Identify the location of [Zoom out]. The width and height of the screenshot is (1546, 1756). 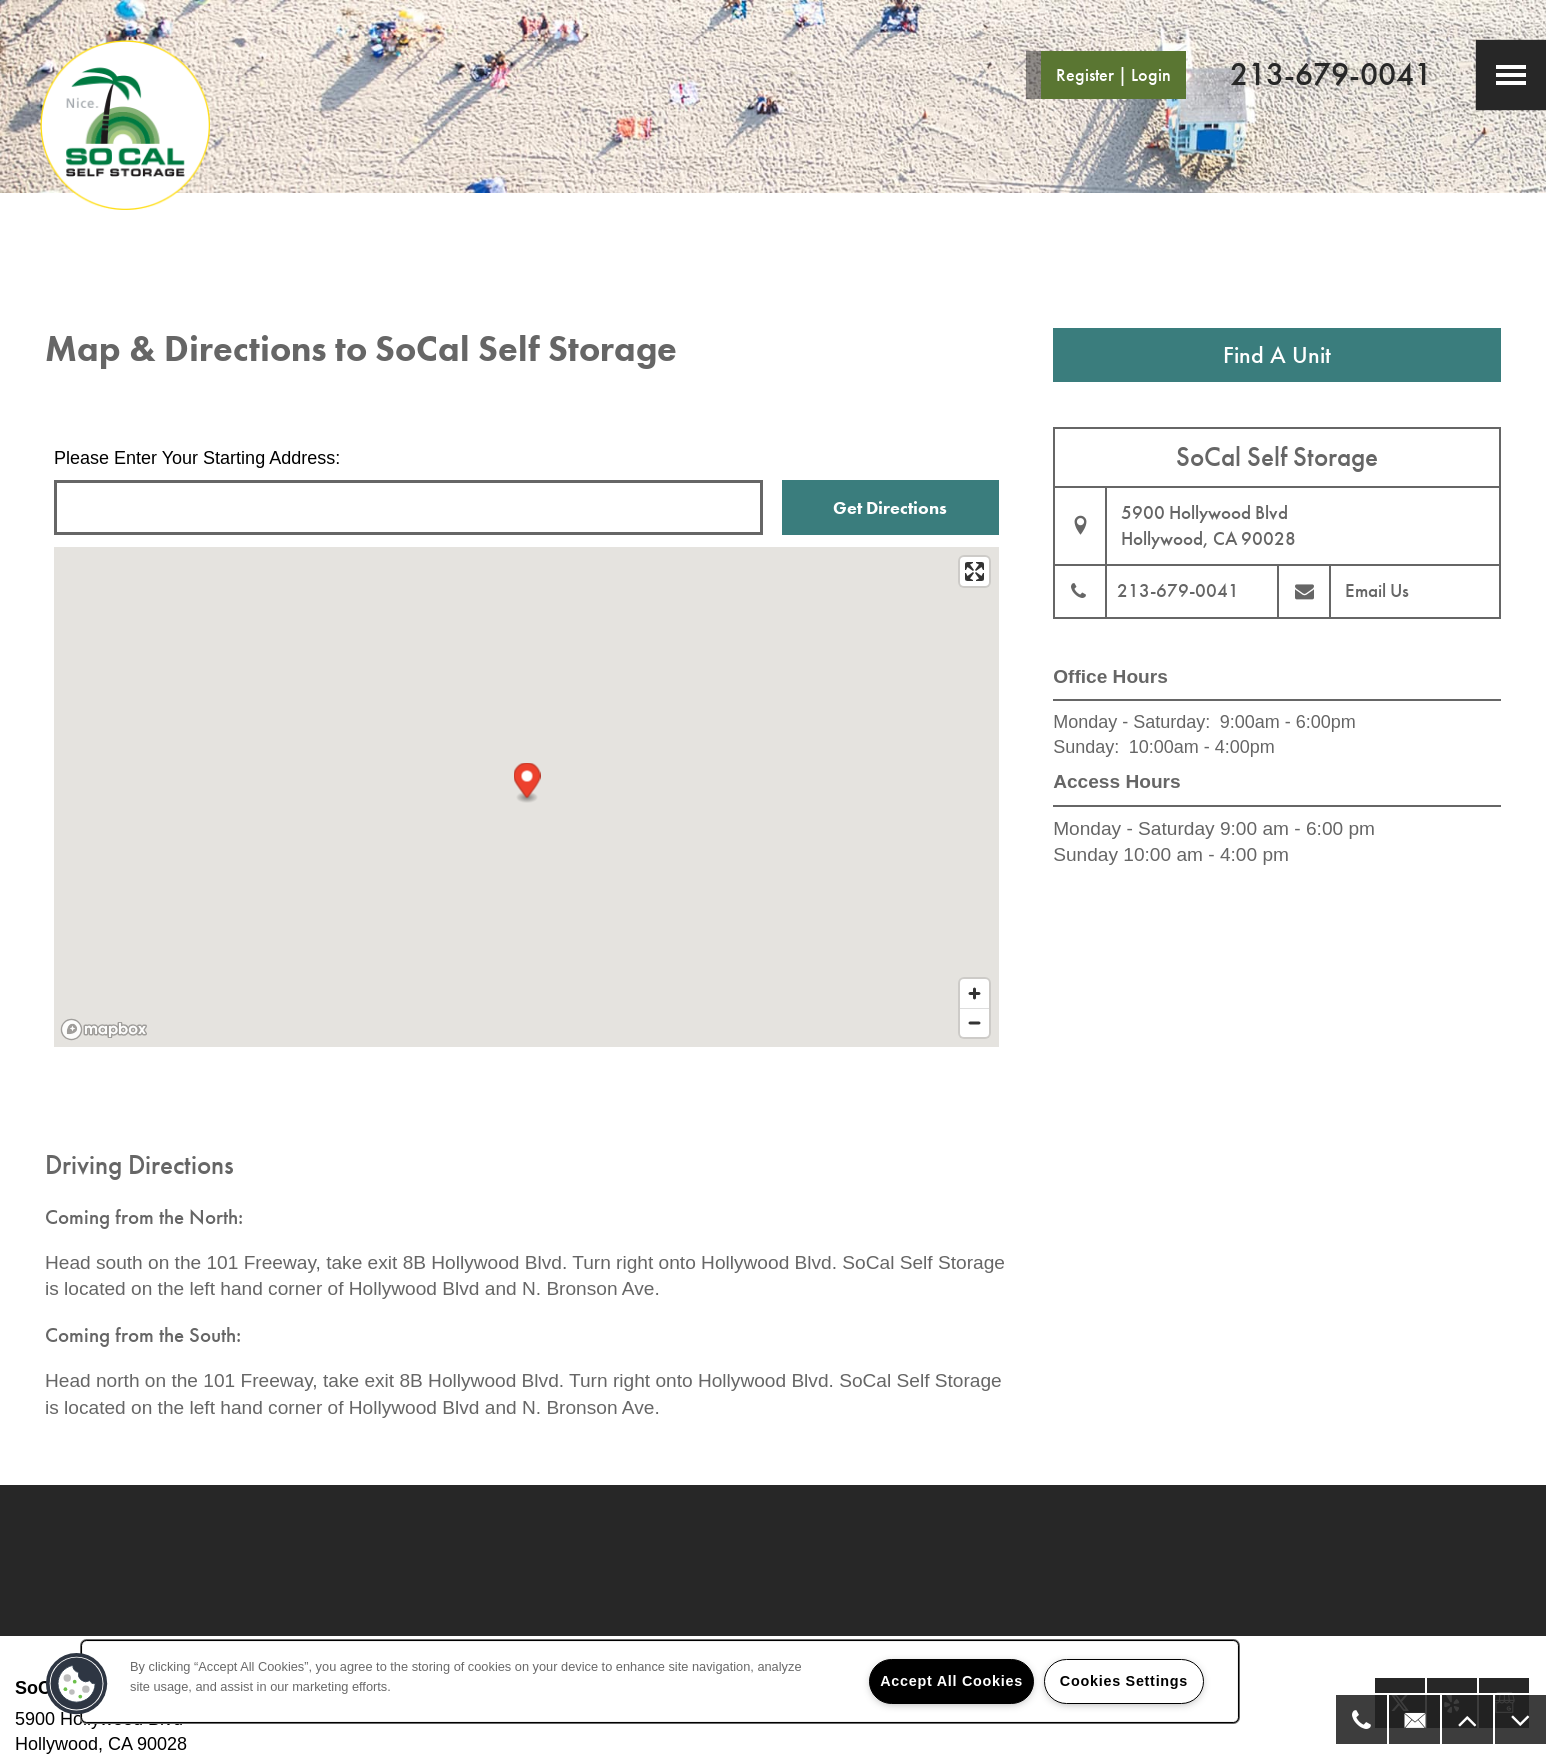
(974, 1022).